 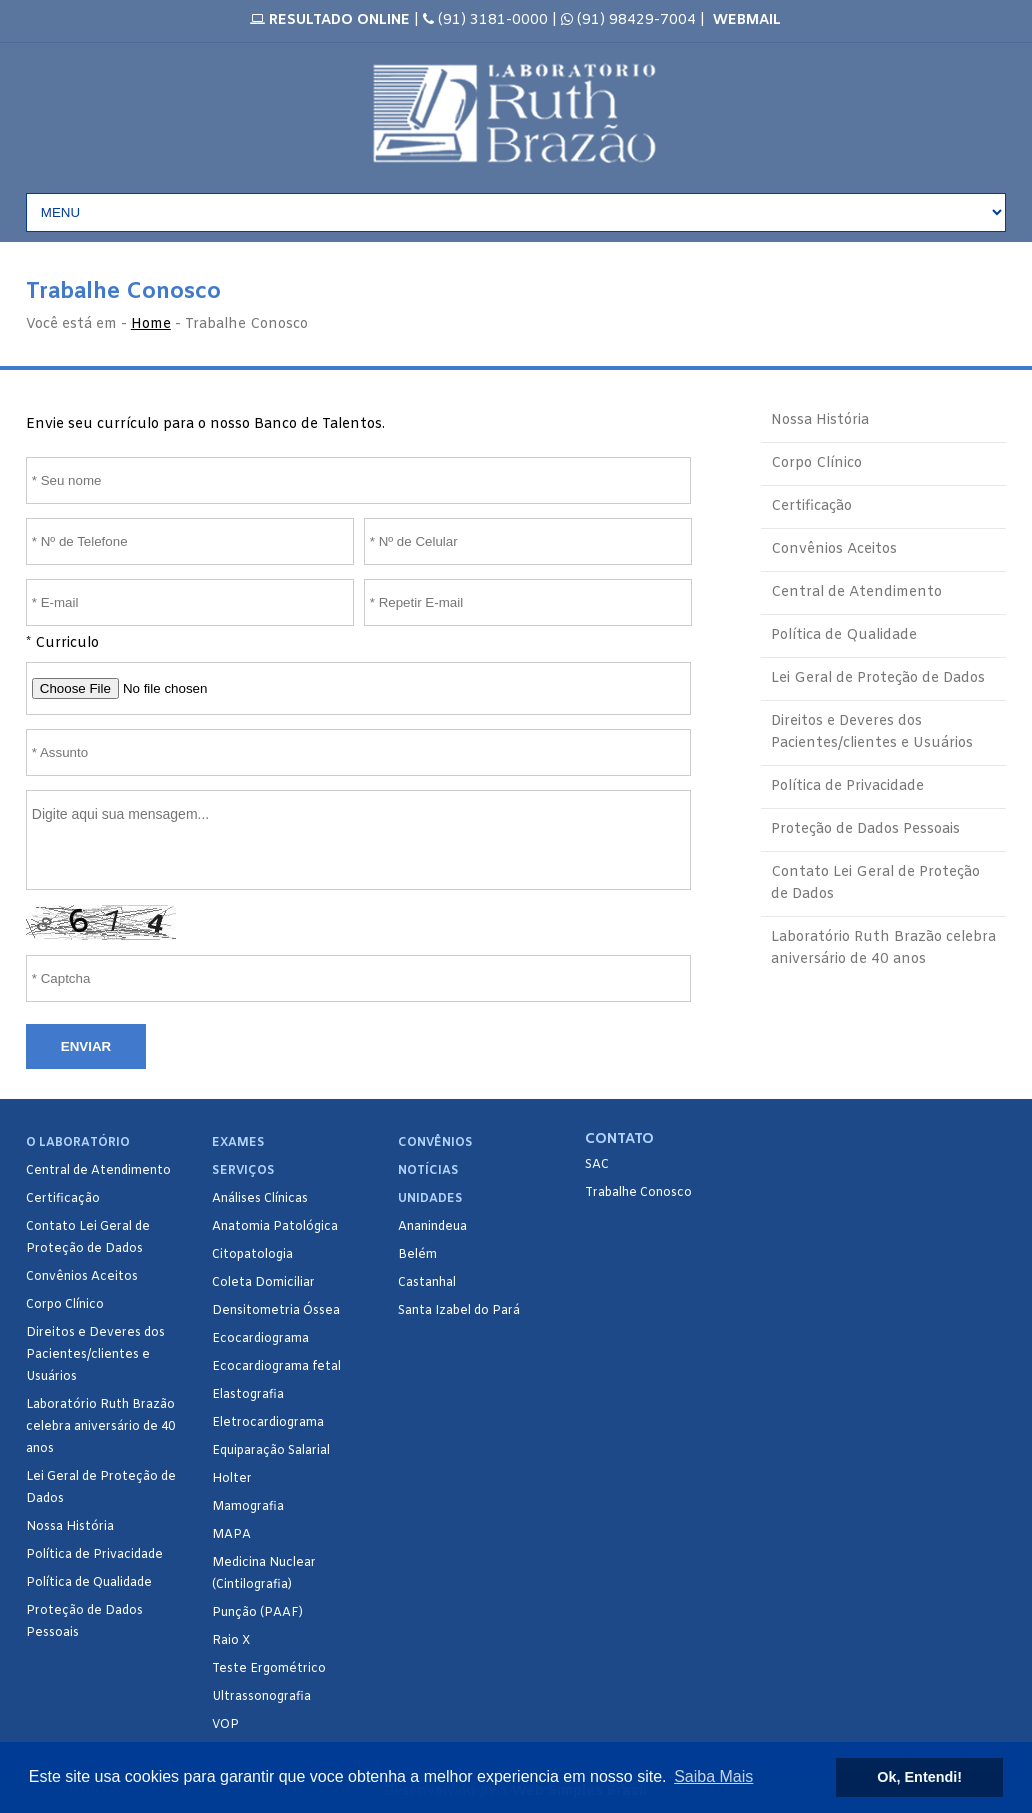 I want to click on Trabalhe Conosco, so click(x=638, y=1193).